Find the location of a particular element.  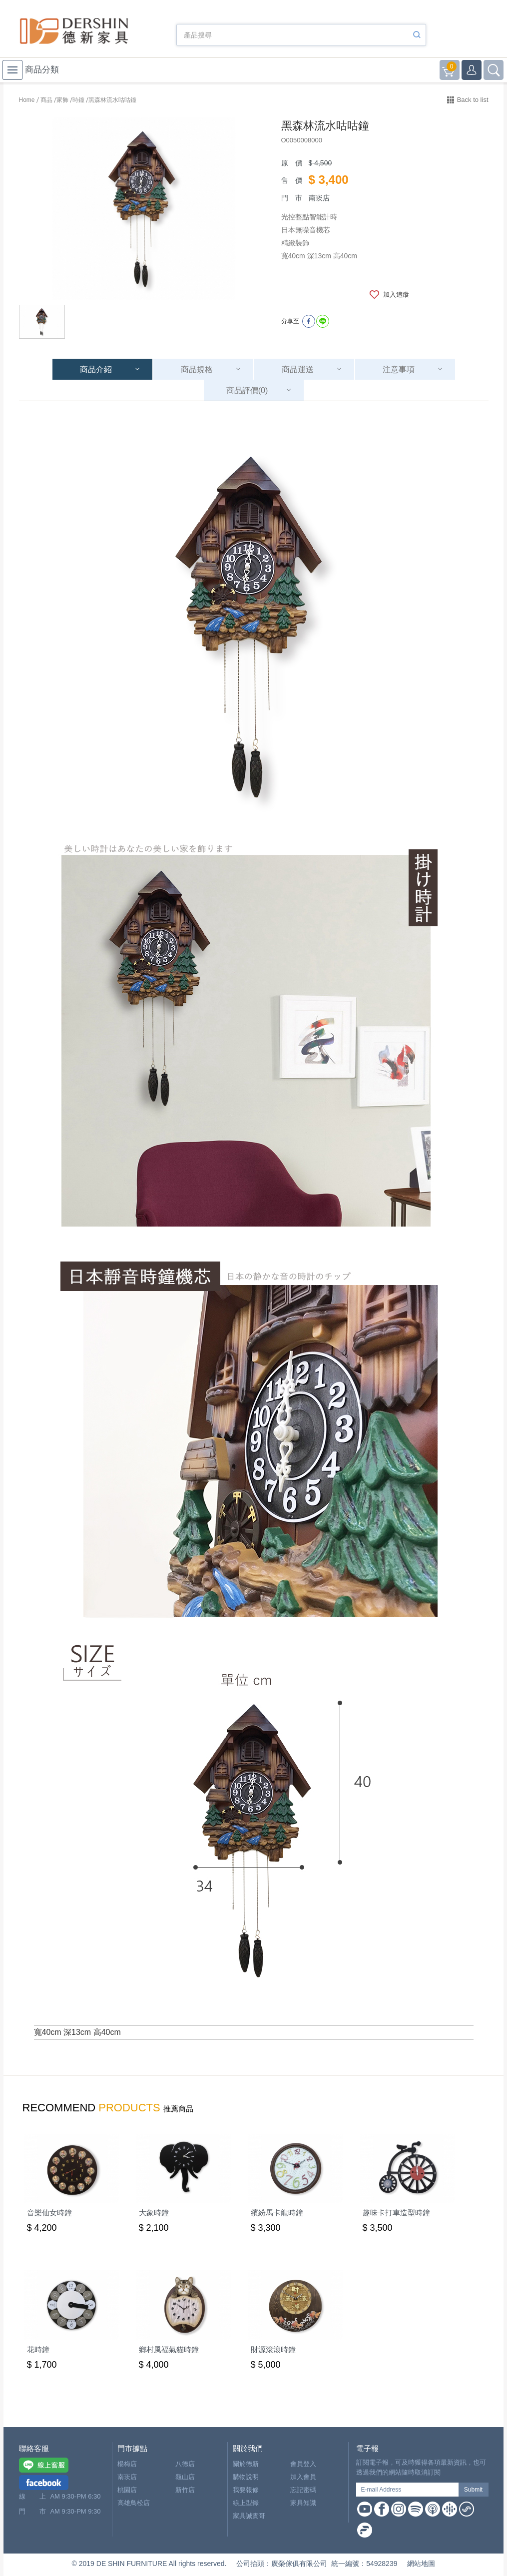

商品 is located at coordinates (46, 99).